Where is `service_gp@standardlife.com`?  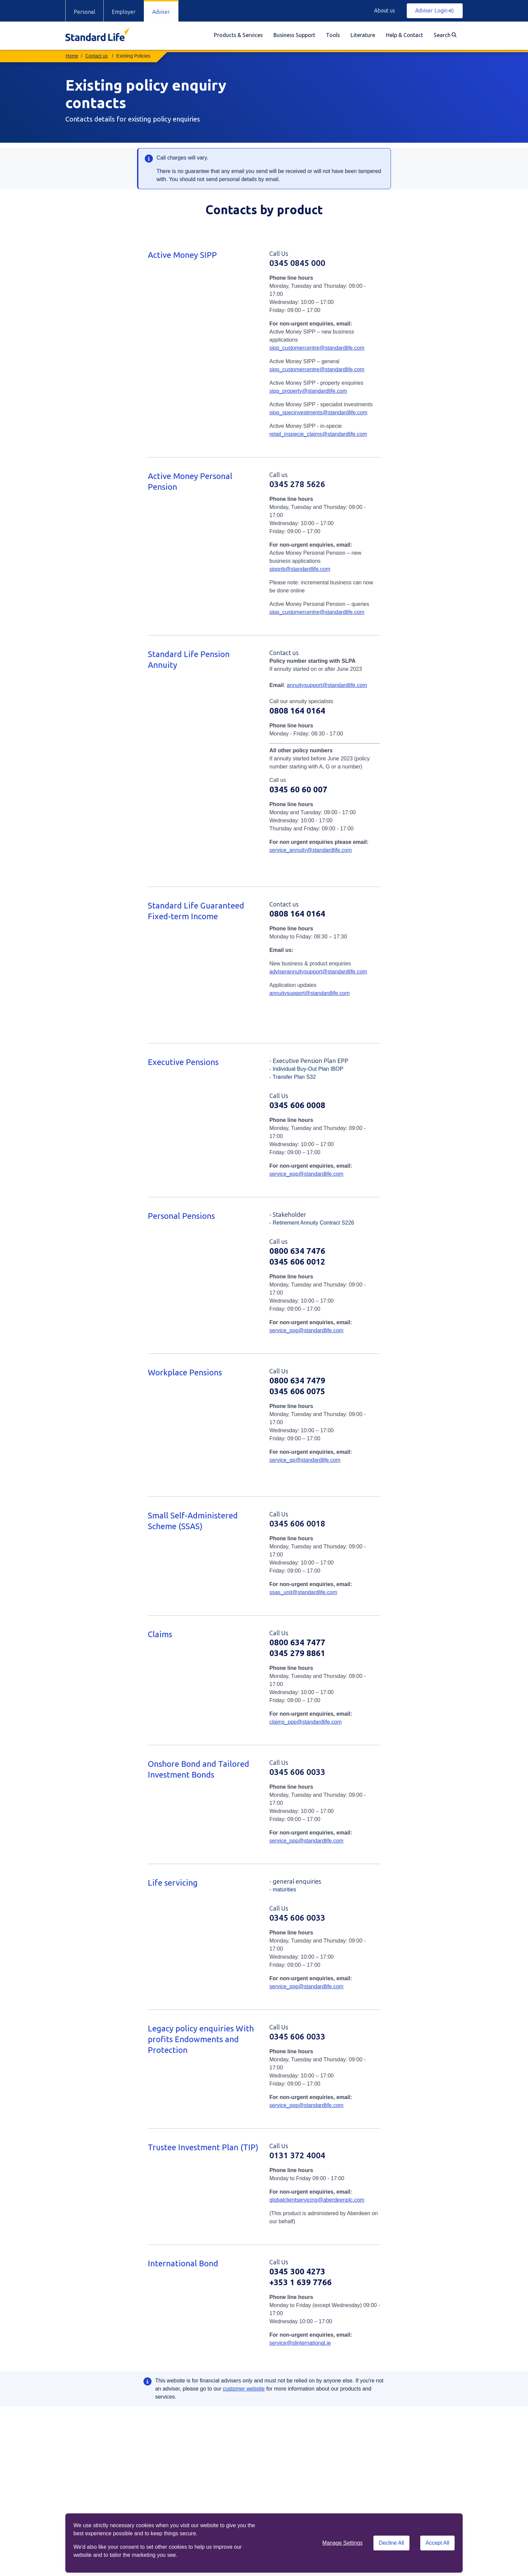
service_gp@standardlife.com is located at coordinates (304, 1460).